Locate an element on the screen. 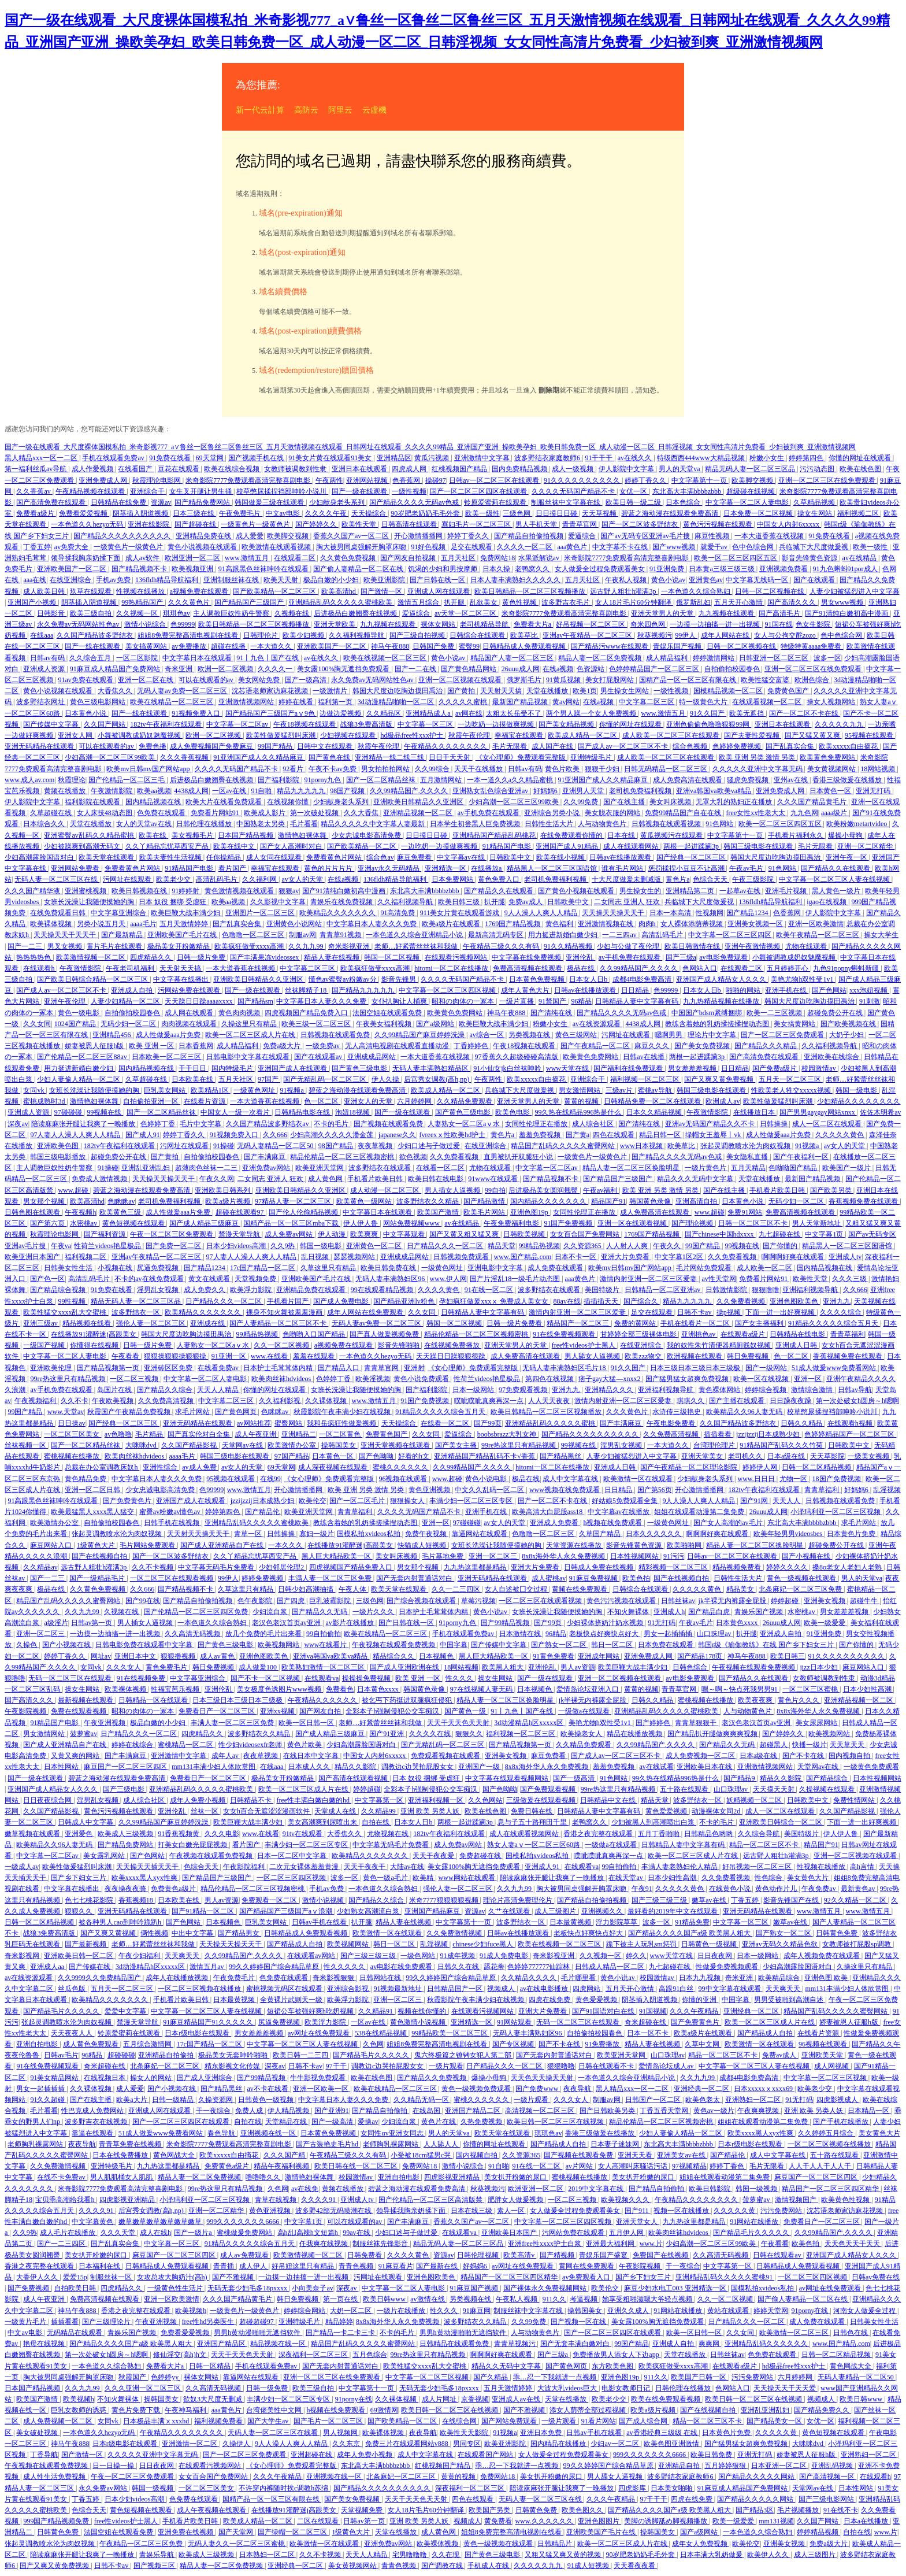 This screenshot has height=2576, width=906. 亚洲无打码 is located at coordinates (874, 791).